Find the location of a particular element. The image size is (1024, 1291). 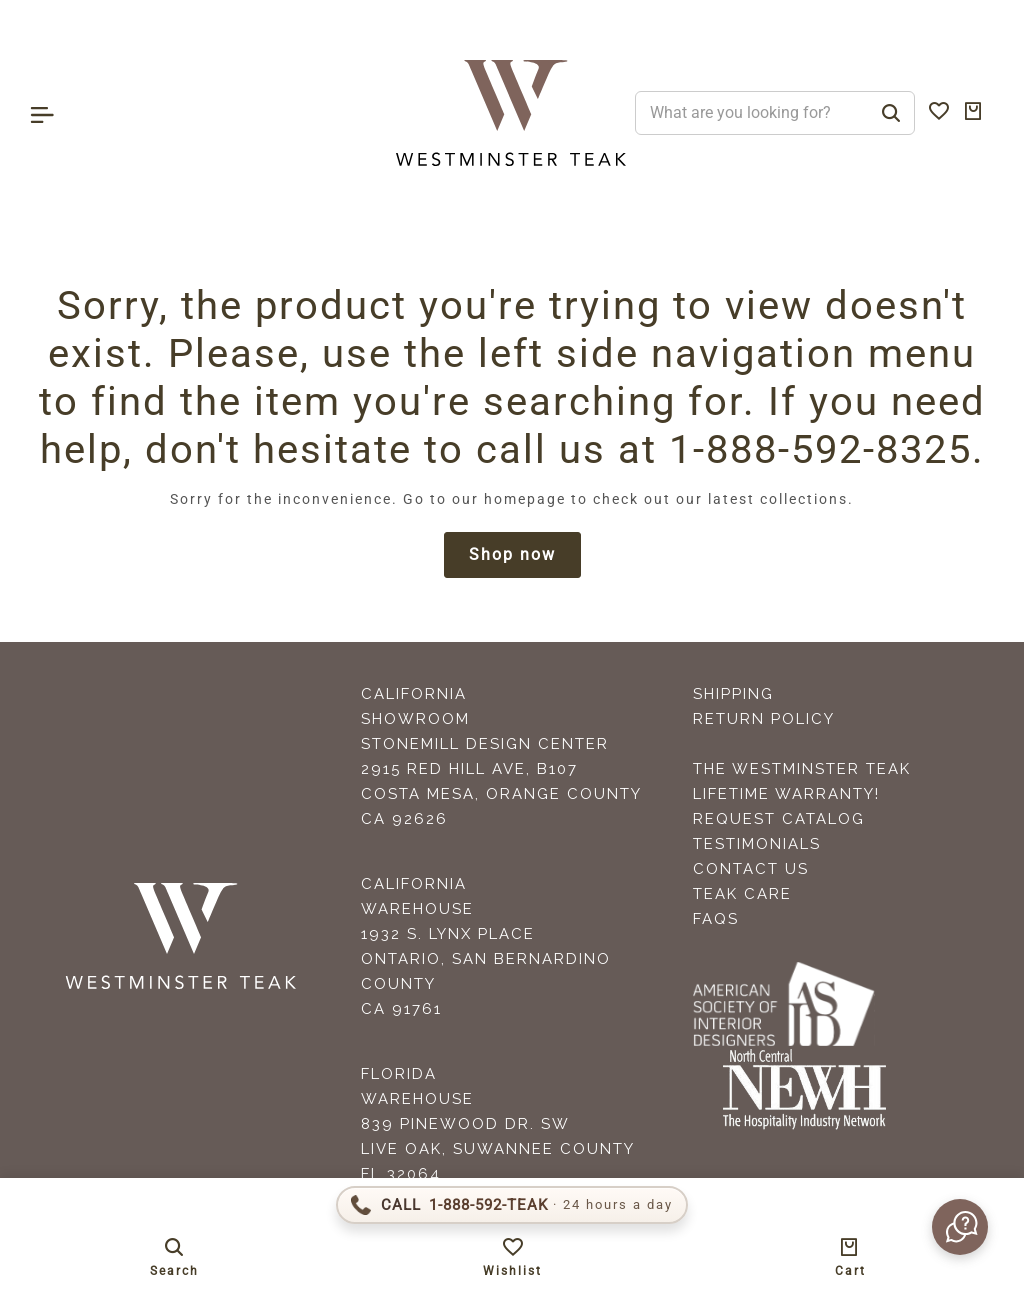

Teak Care is located at coordinates (742, 894).